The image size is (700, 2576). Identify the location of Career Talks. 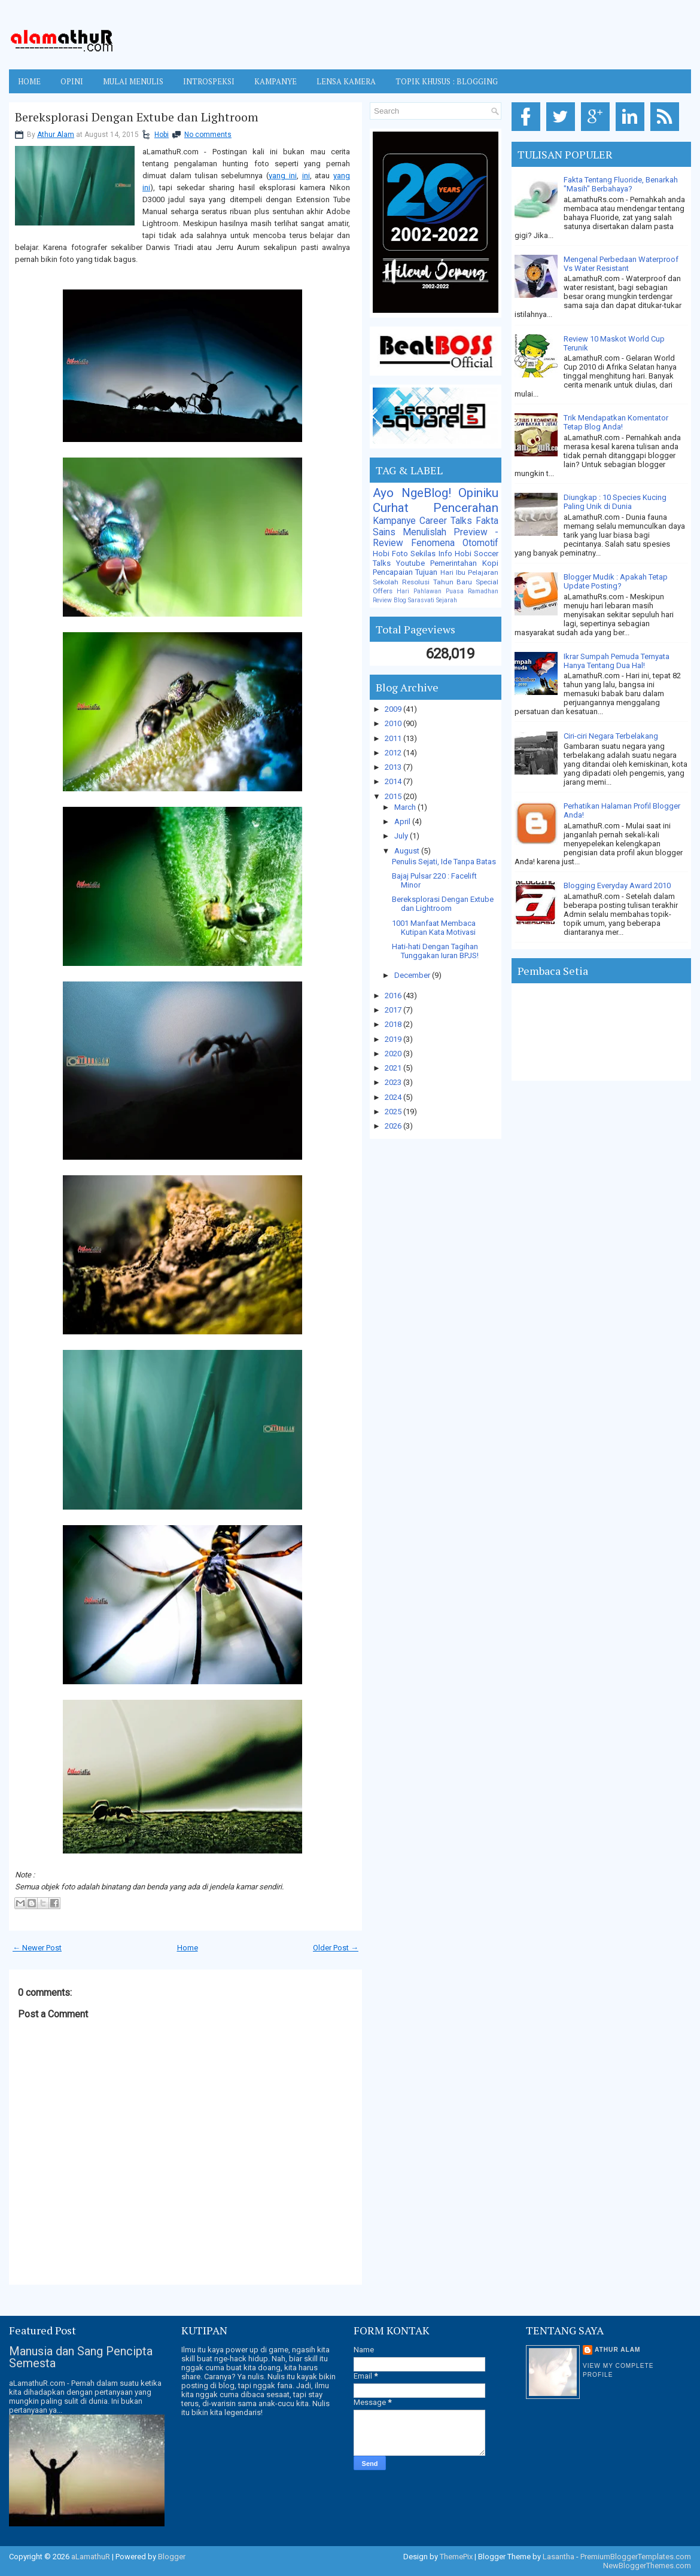
(445, 521).